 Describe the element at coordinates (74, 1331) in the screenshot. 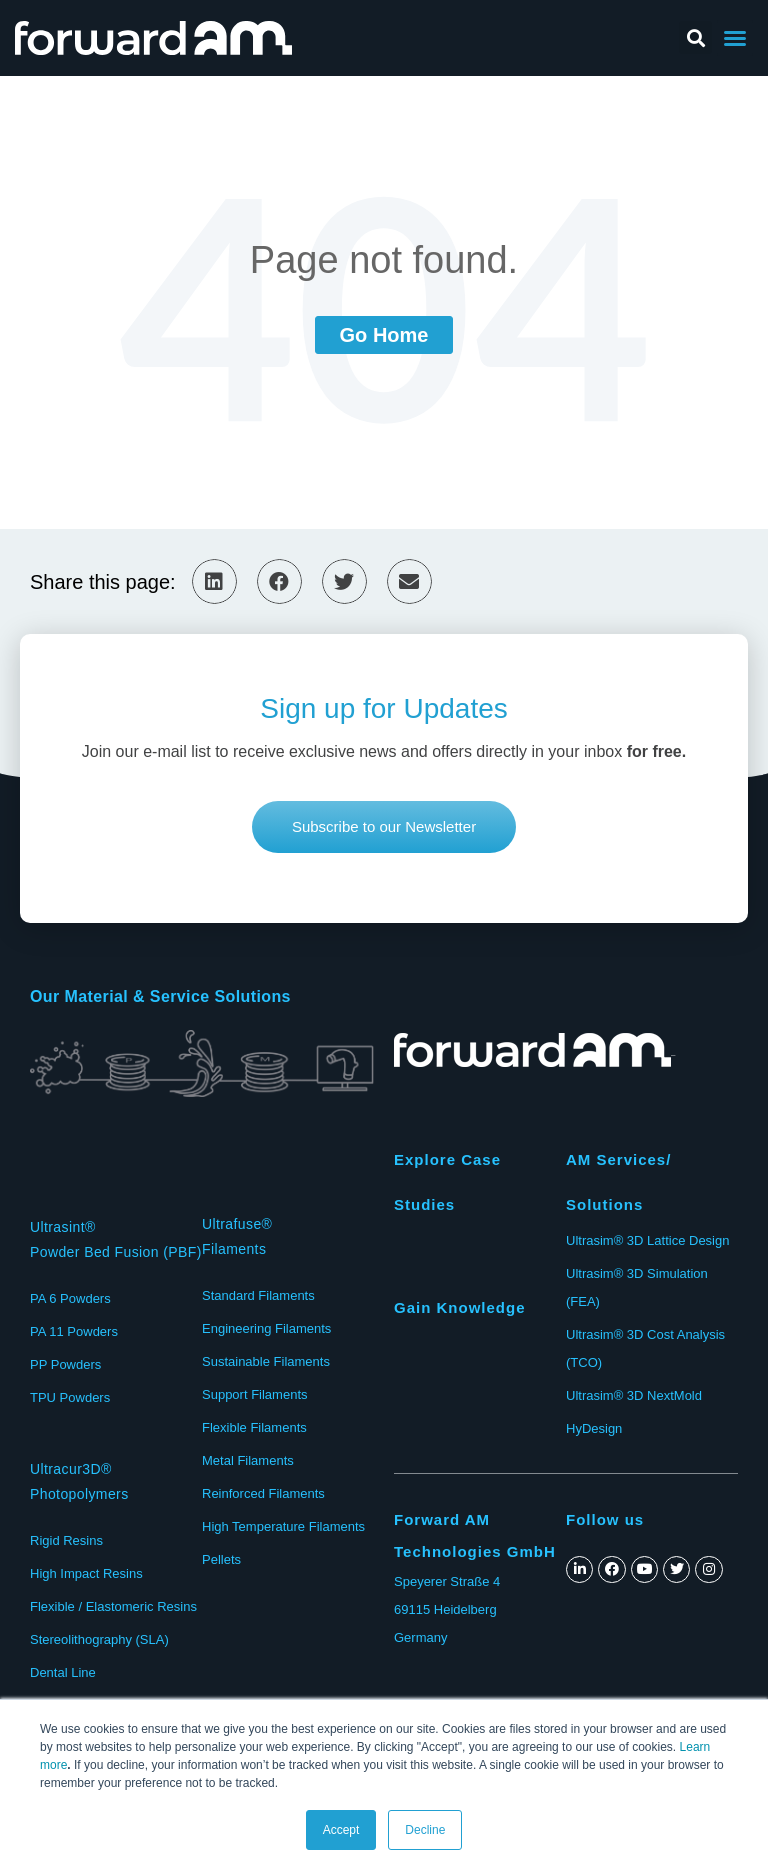

I see `PA 11 Powders` at that location.